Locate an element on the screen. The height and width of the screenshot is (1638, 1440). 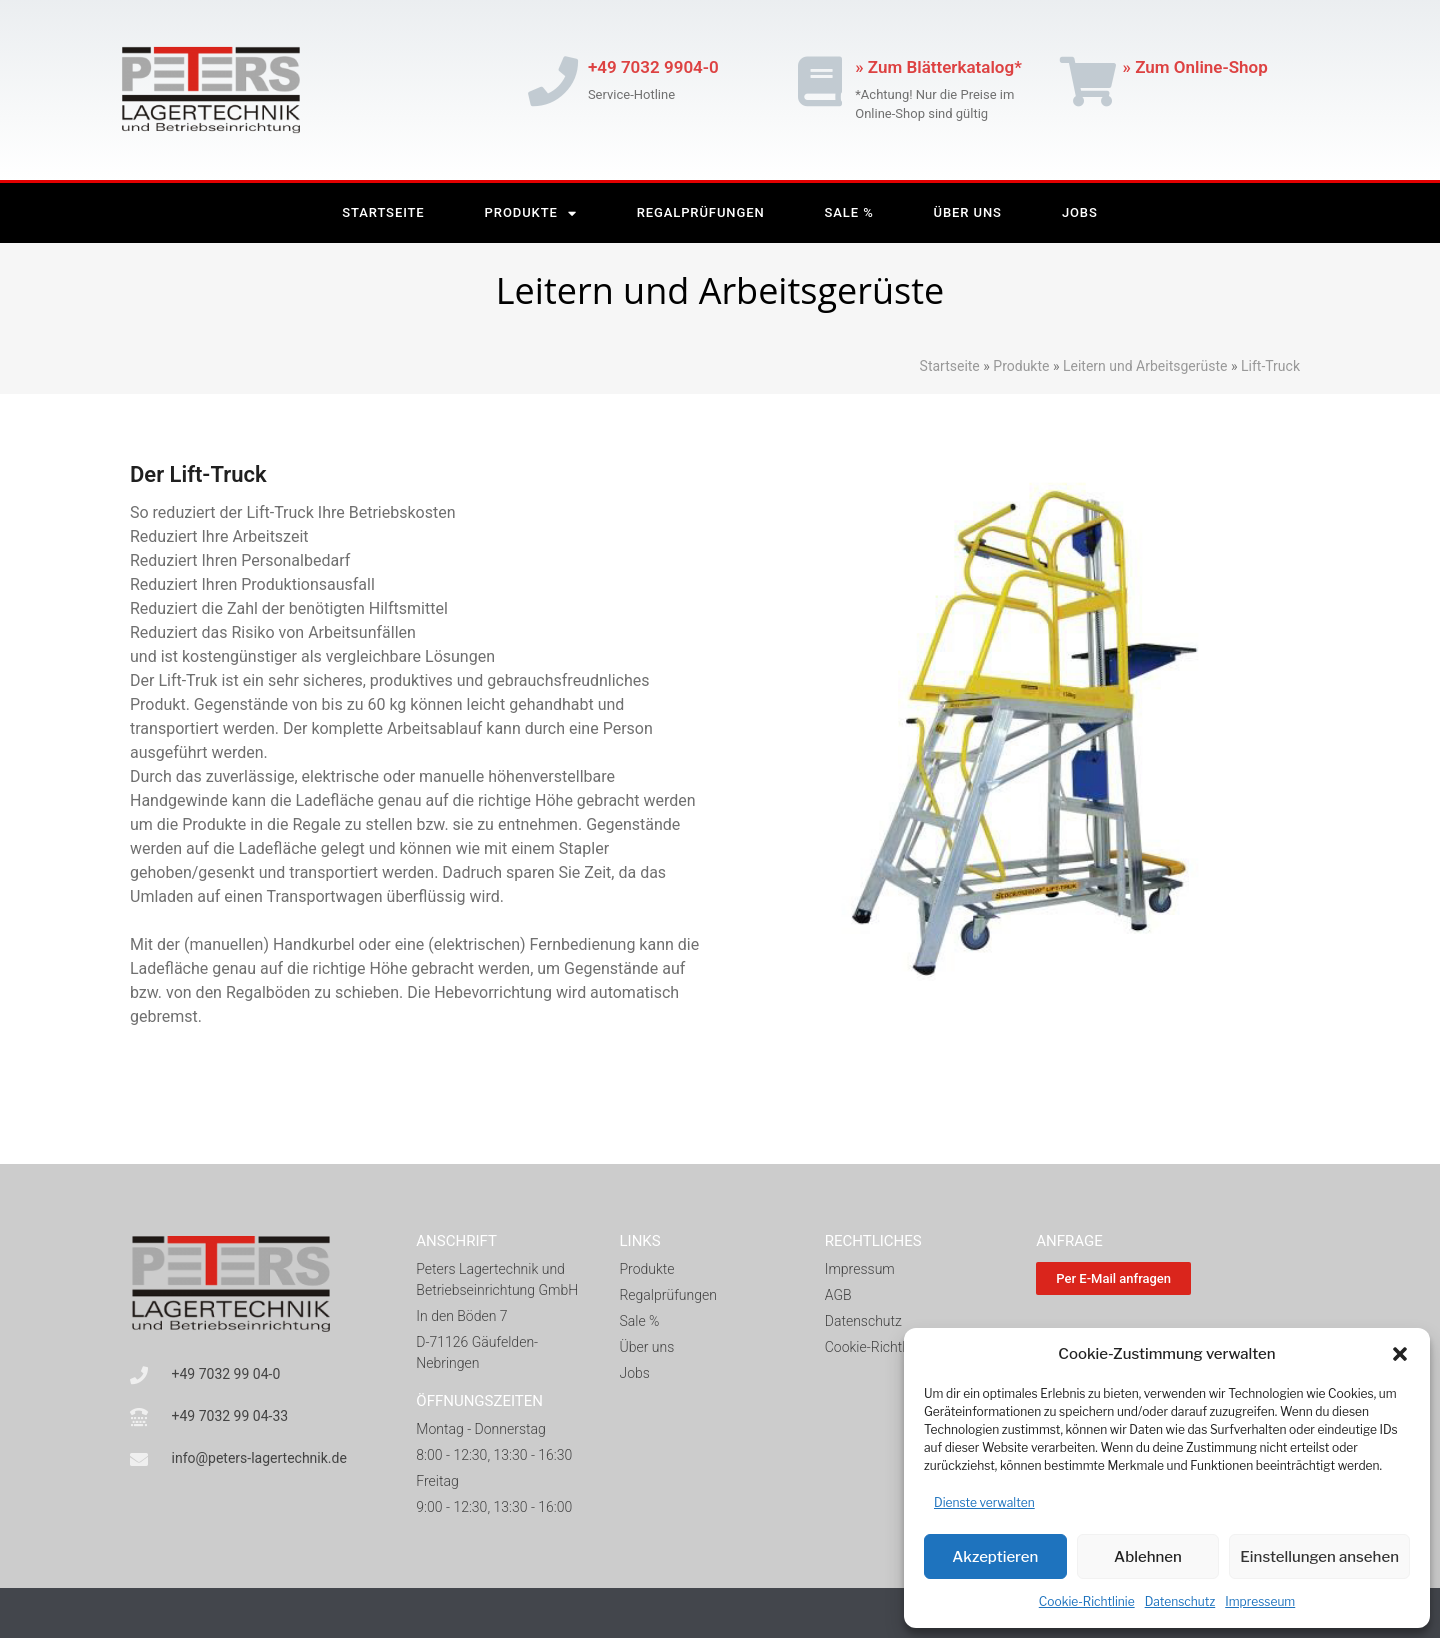
Über Uns is located at coordinates (968, 212).